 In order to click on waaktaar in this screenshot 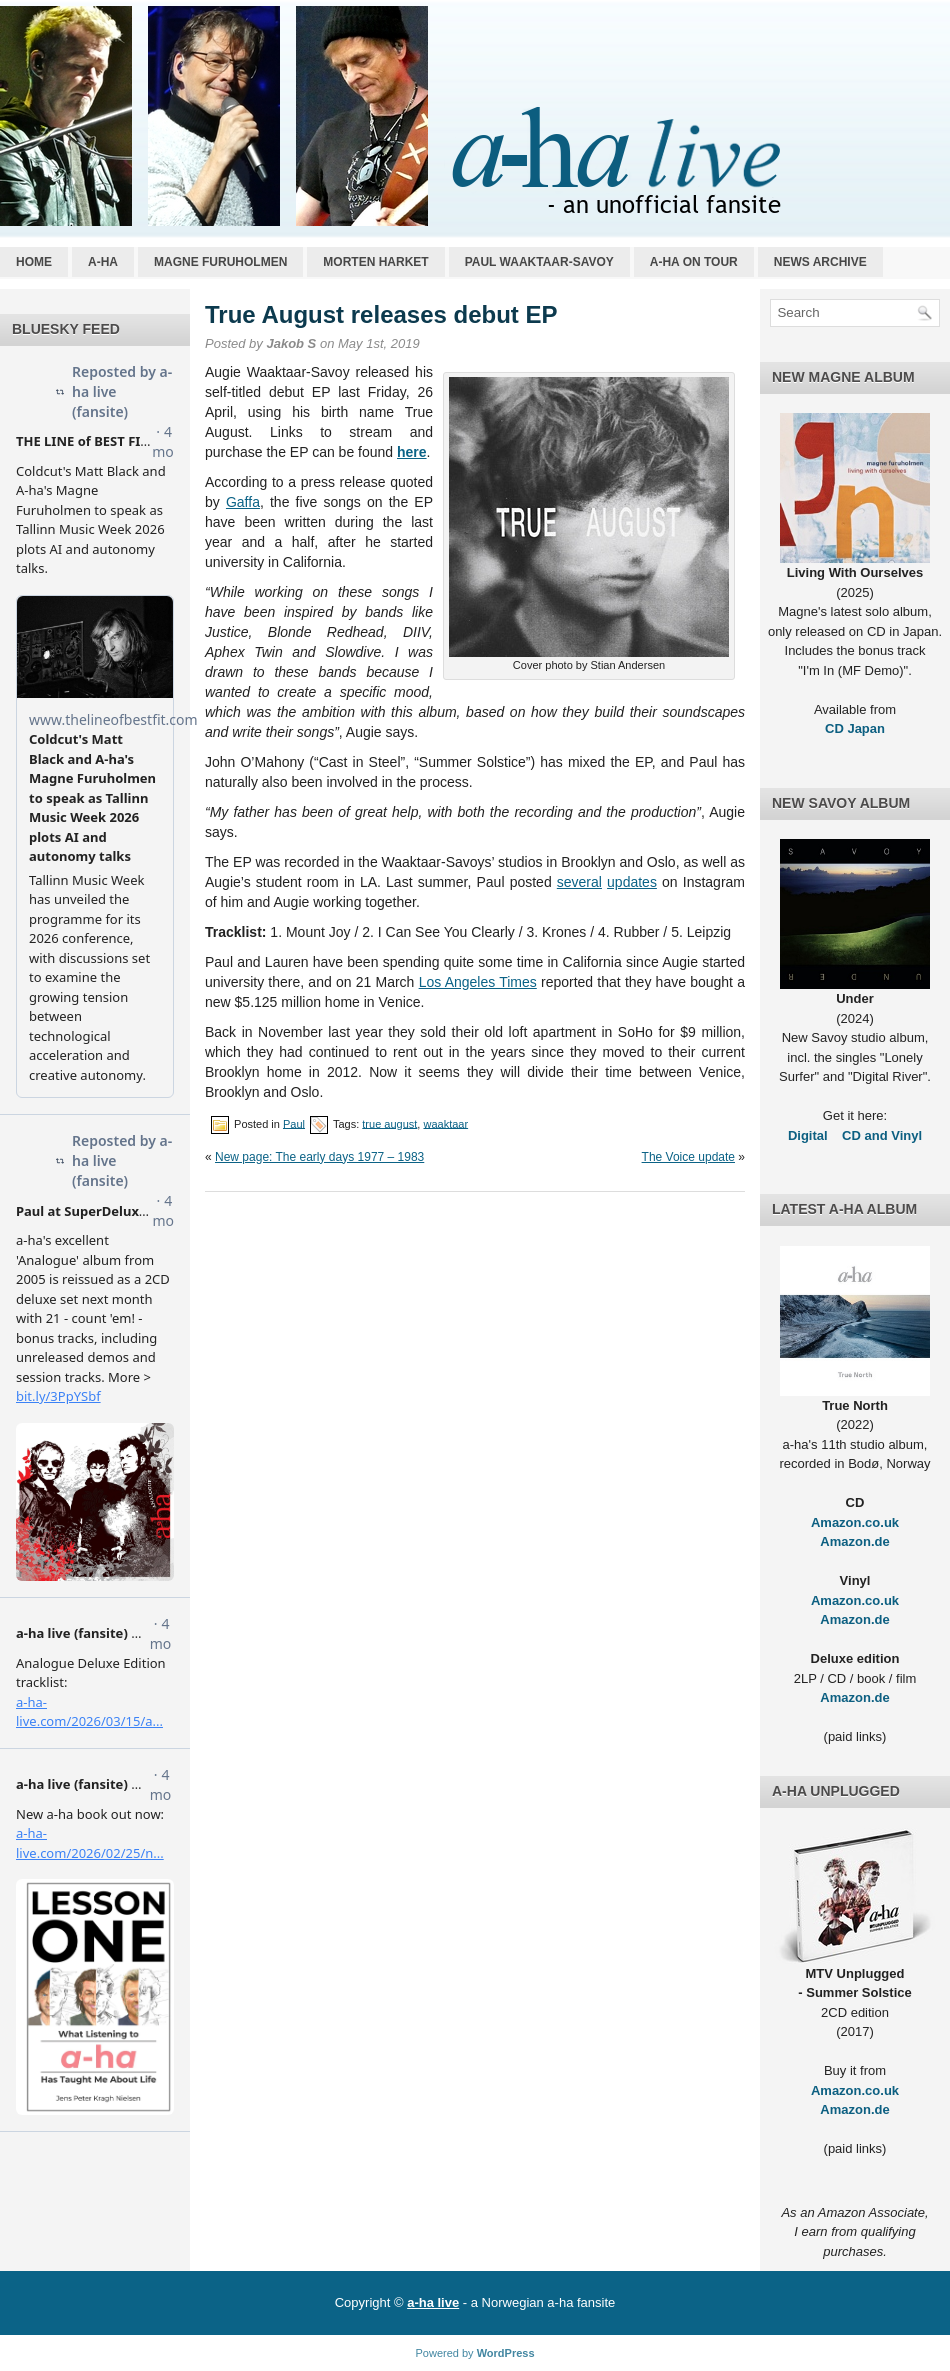, I will do `click(445, 1123)`.